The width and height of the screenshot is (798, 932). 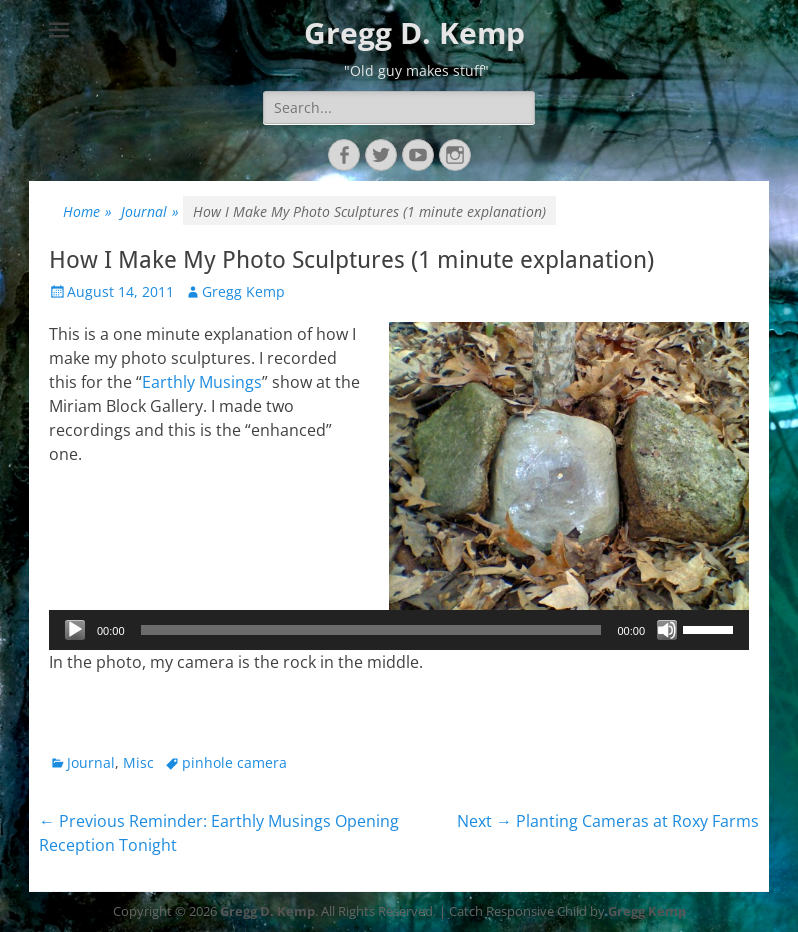 What do you see at coordinates (87, 211) in the screenshot?
I see `Home` at bounding box center [87, 211].